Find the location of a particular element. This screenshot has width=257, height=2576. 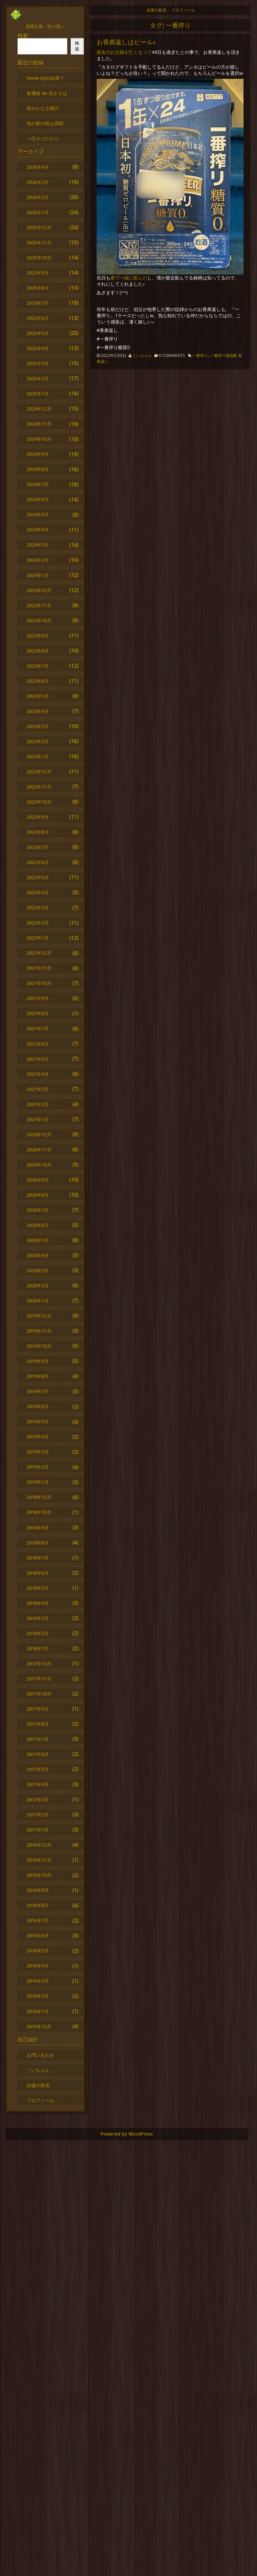

2025年12月 is located at coordinates (39, 227).